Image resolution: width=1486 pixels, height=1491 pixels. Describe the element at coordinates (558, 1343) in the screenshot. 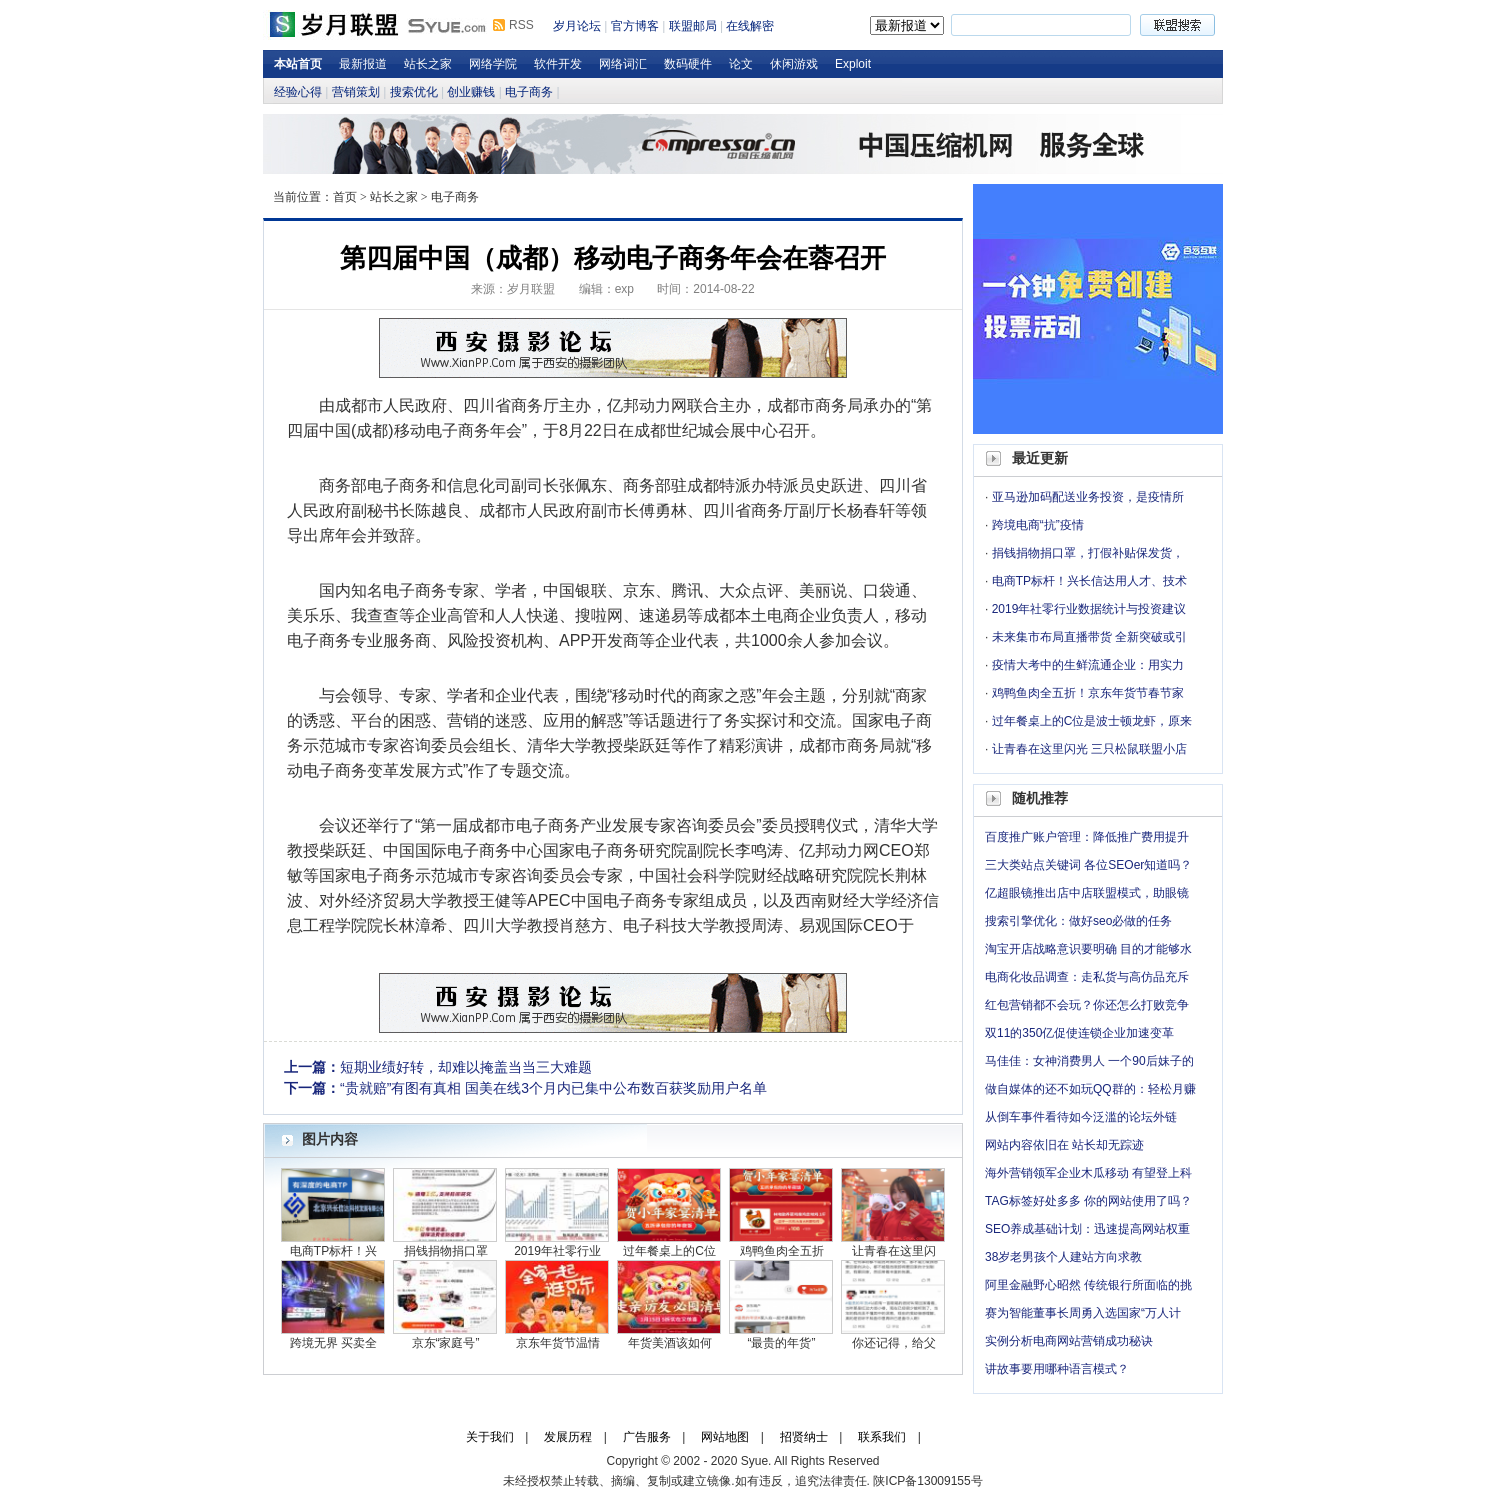

I see `京东年货节温情` at that location.